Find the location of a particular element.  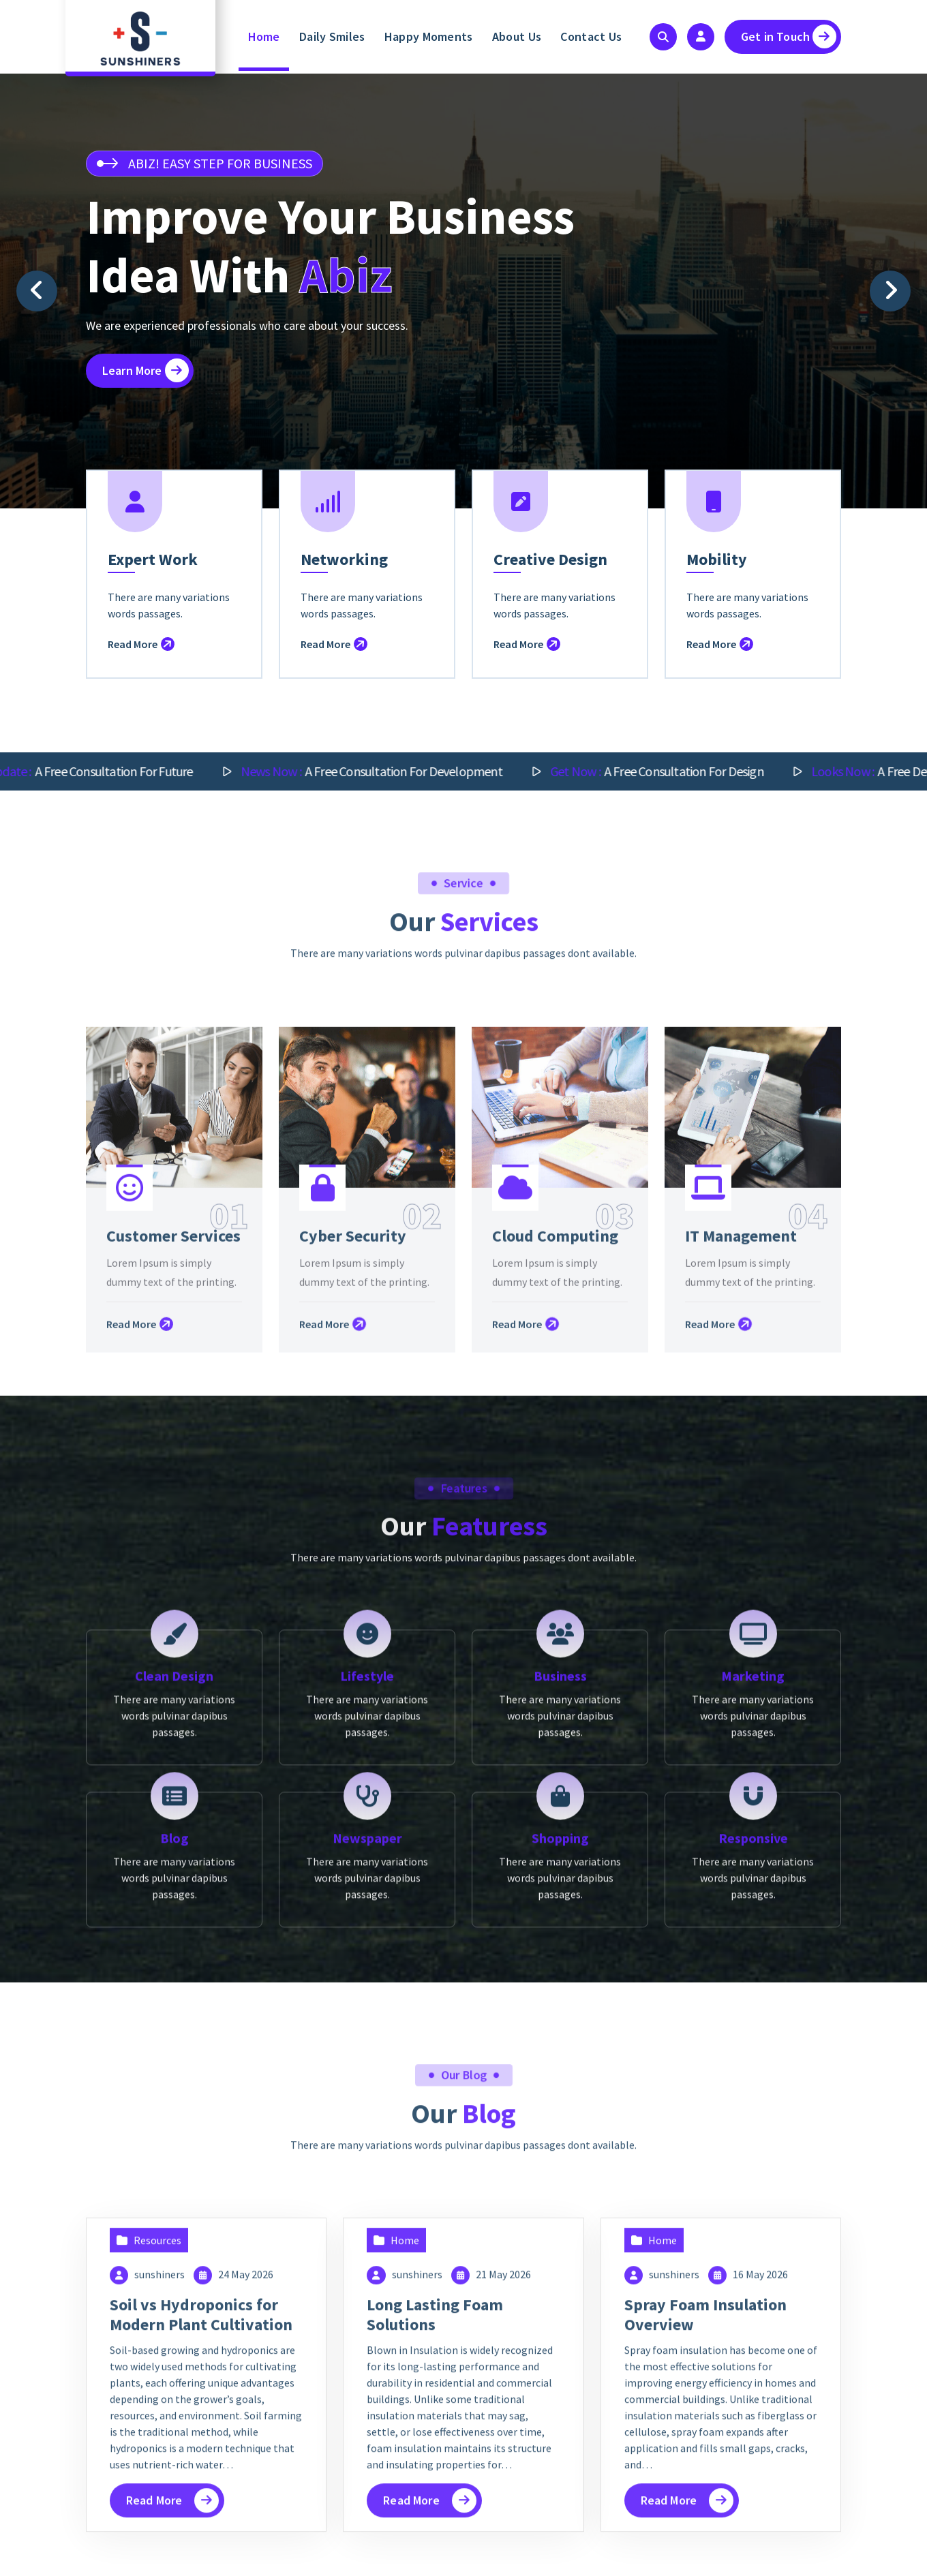

Lifestyle is located at coordinates (367, 1949).